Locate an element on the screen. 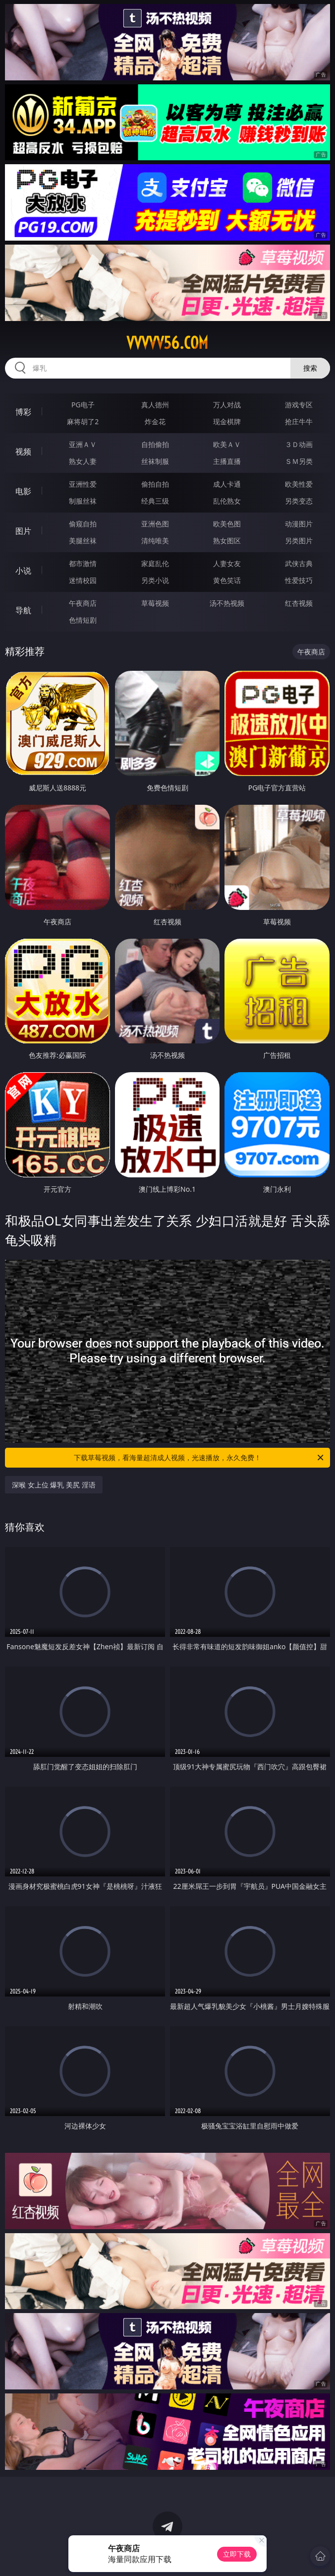 The width and height of the screenshot is (335, 2576). 炸金花 is located at coordinates (155, 421).